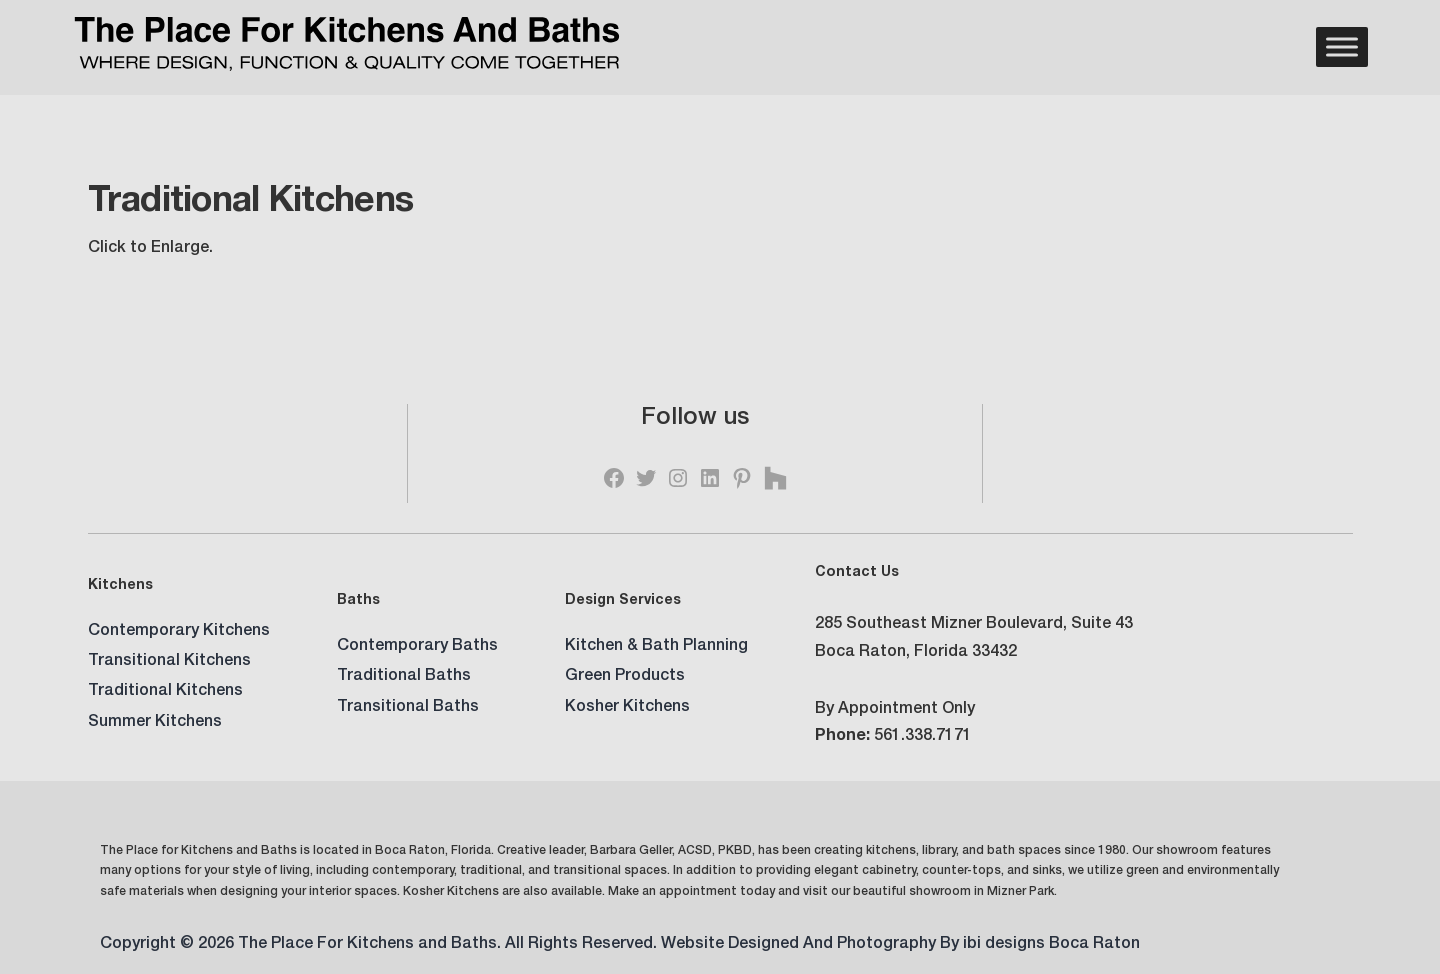 Image resolution: width=1440 pixels, height=974 pixels. What do you see at coordinates (179, 632) in the screenshot?
I see `Contemporary Kitchens` at bounding box center [179, 632].